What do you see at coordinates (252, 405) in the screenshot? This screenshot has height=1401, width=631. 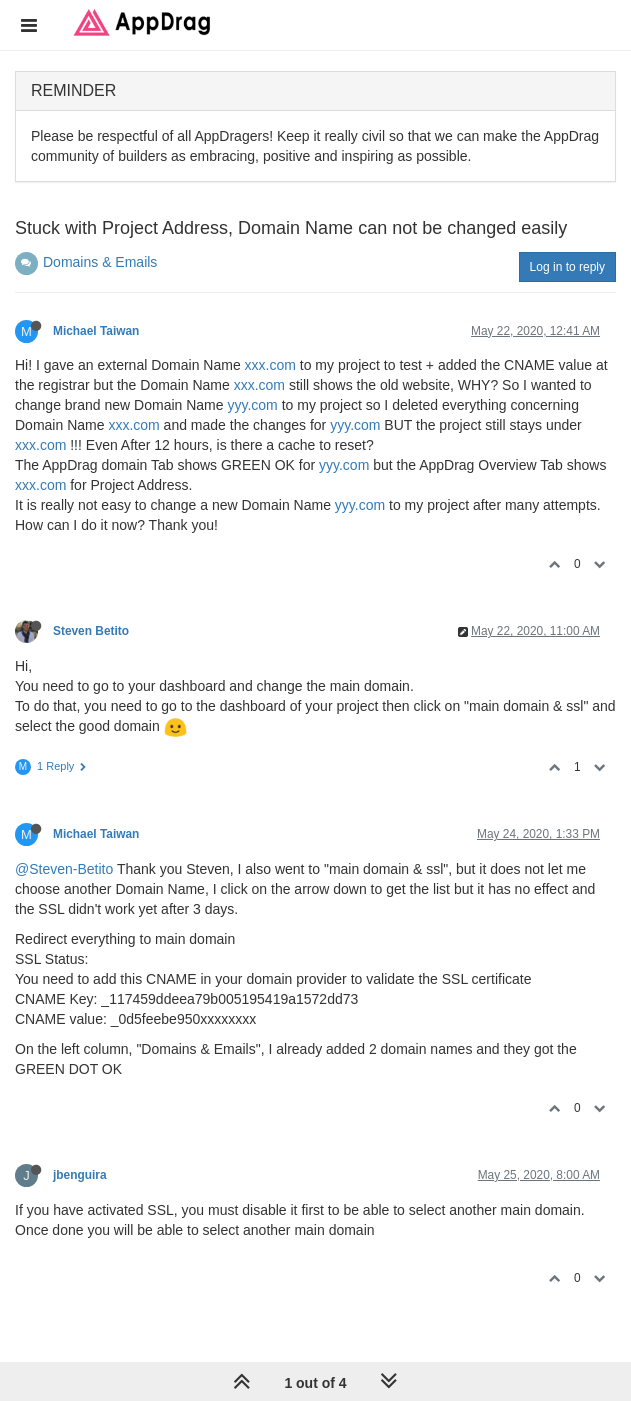 I see `yyy.com` at bounding box center [252, 405].